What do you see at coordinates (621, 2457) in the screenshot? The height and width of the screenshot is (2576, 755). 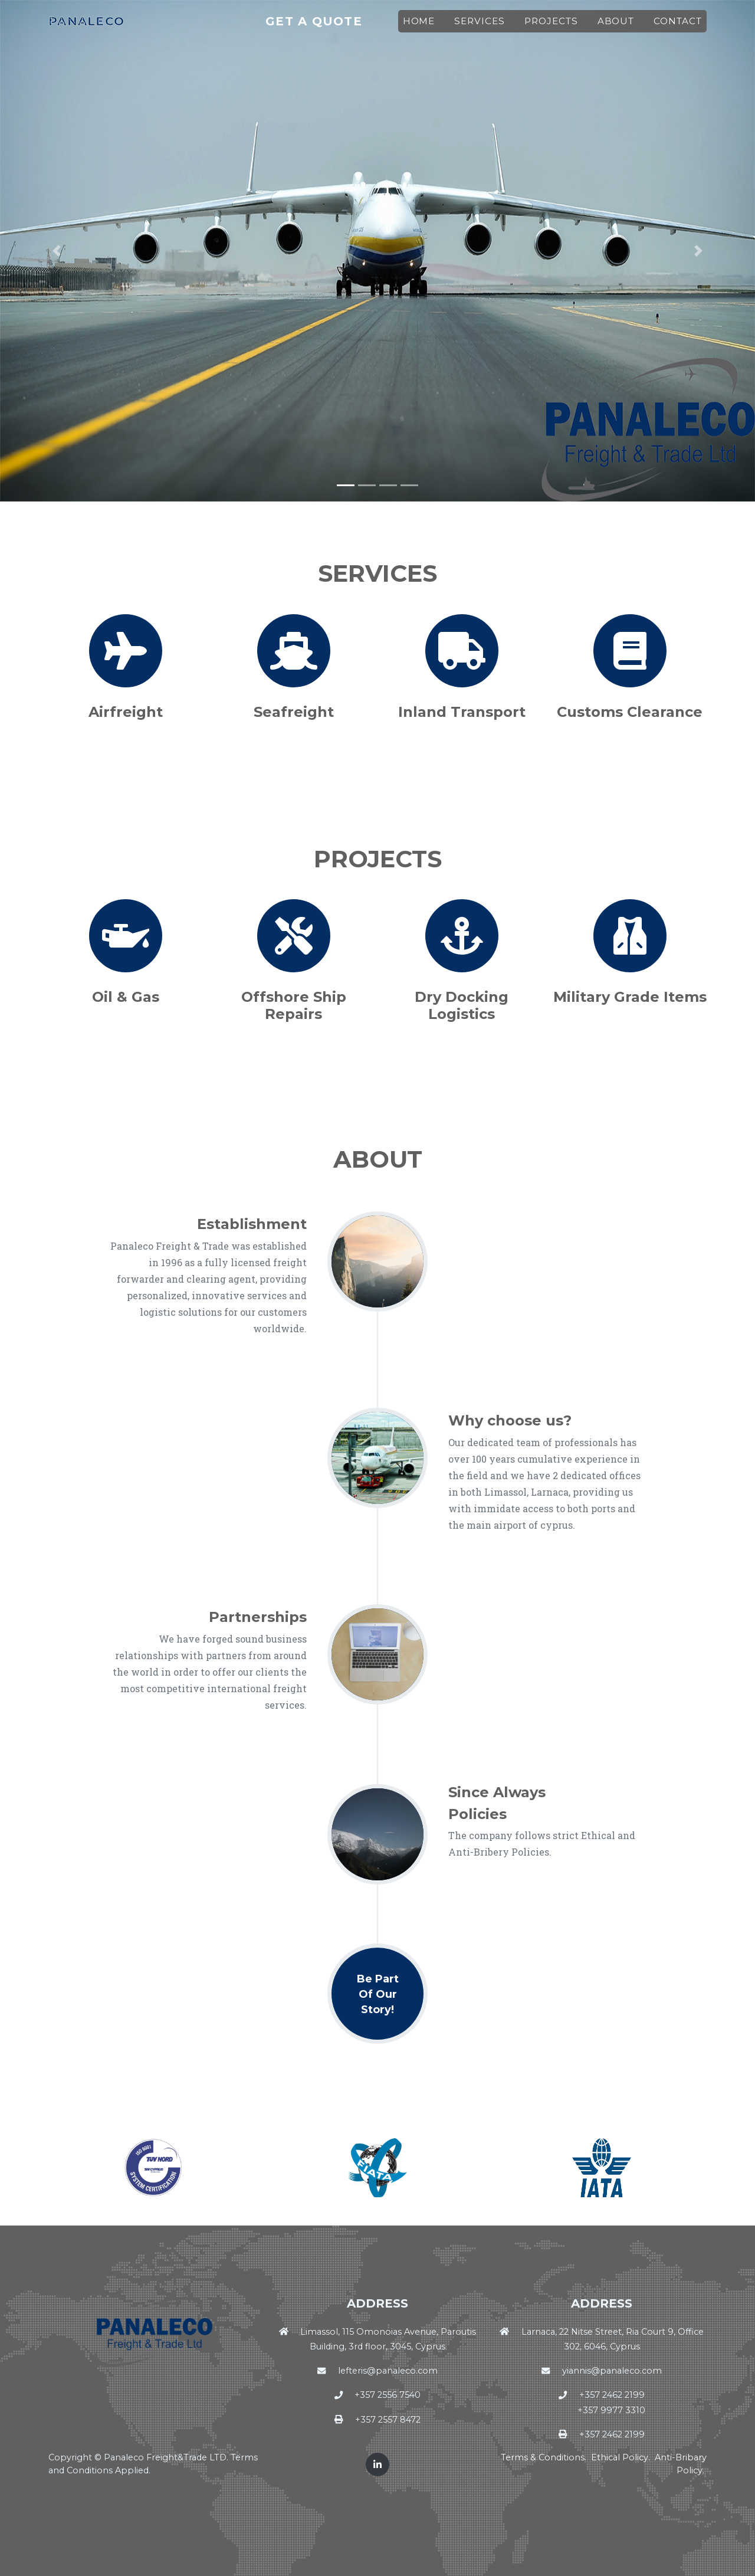 I see `Ethical Policy.` at bounding box center [621, 2457].